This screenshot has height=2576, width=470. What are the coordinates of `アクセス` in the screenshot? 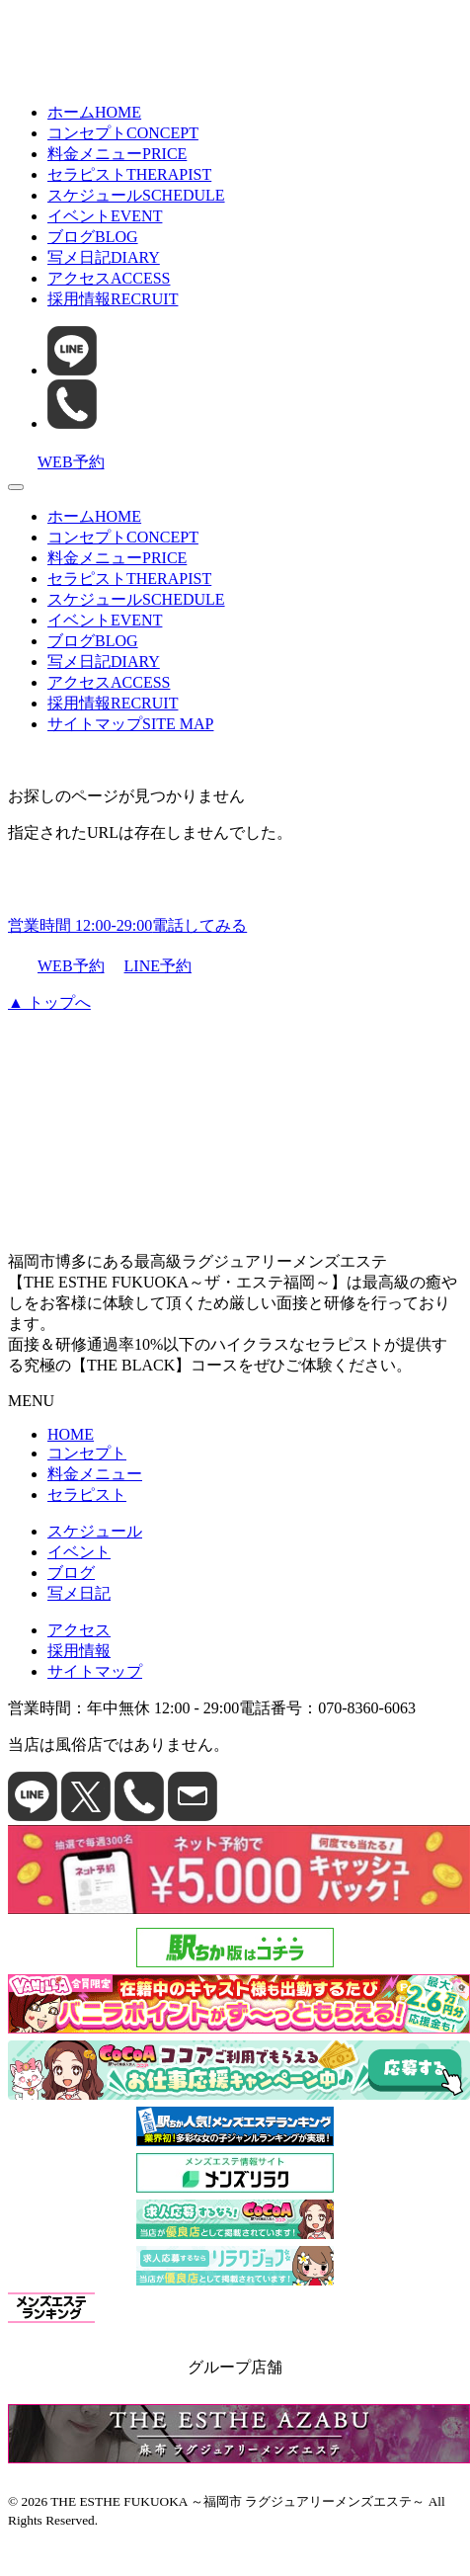 It's located at (108, 278).